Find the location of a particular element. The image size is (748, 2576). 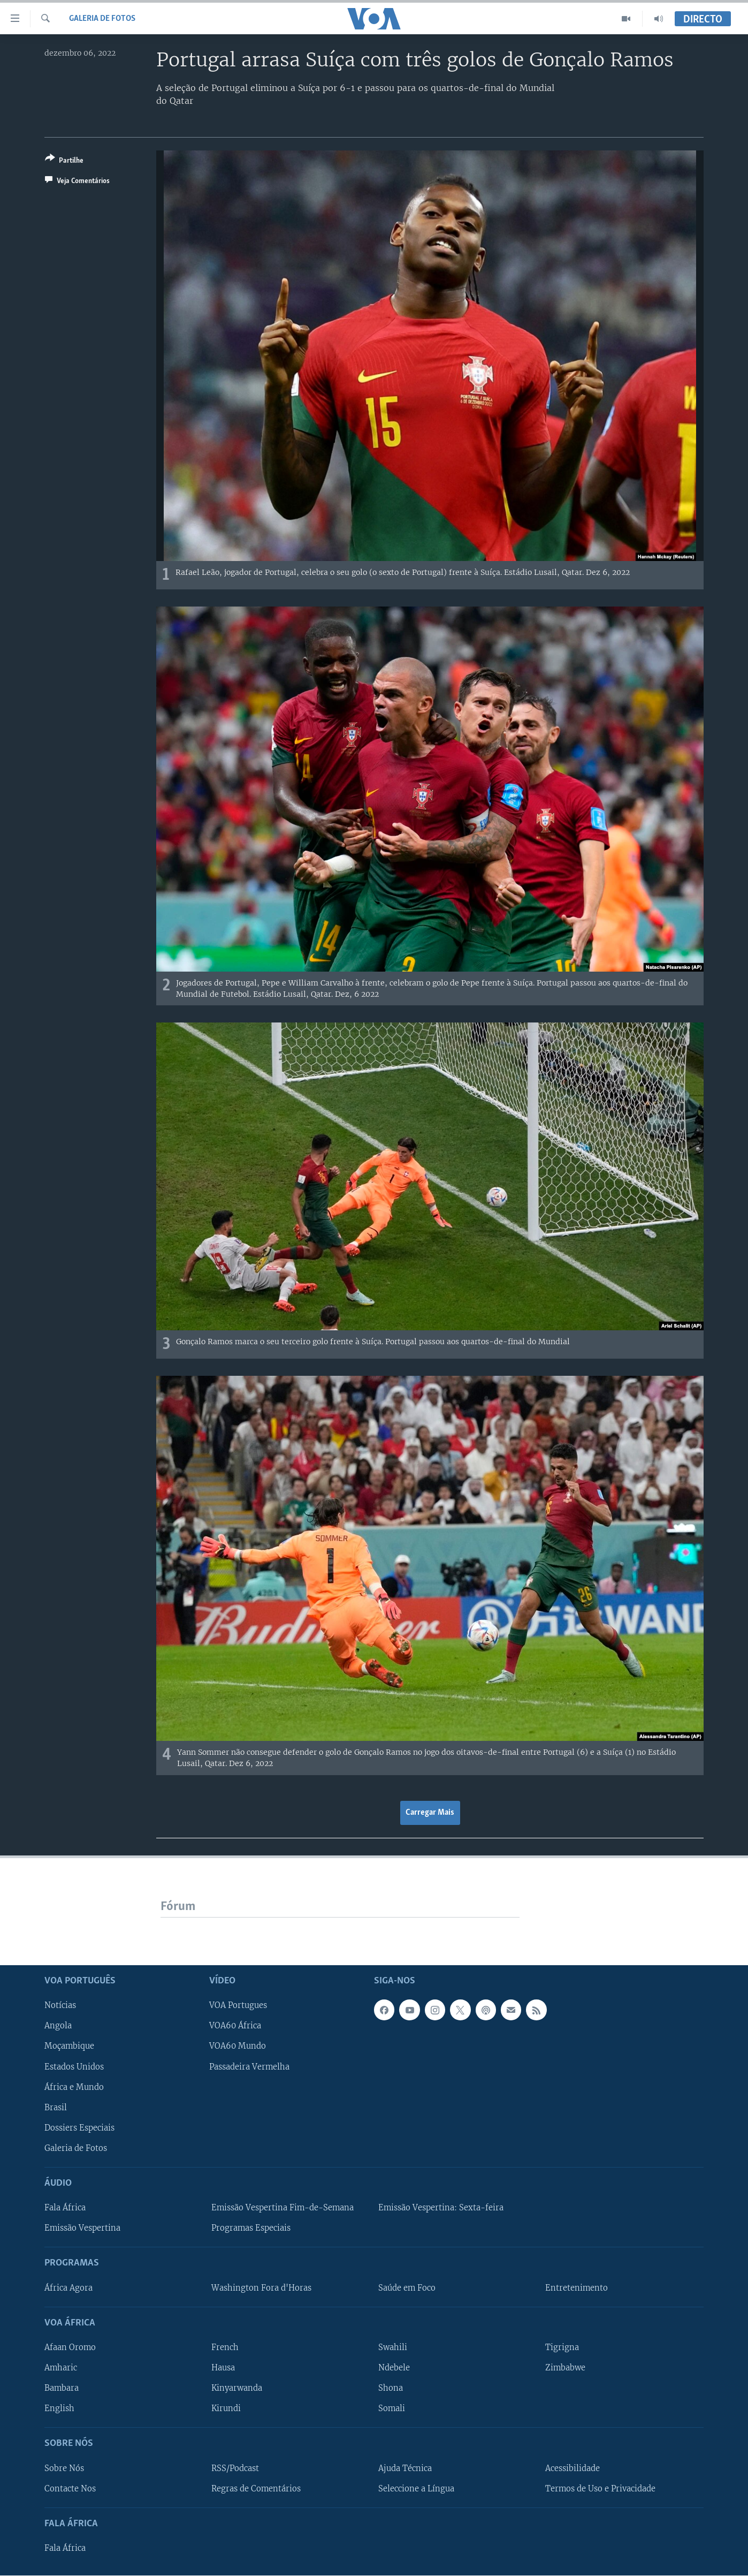

Estados Unidos is located at coordinates (74, 2067).